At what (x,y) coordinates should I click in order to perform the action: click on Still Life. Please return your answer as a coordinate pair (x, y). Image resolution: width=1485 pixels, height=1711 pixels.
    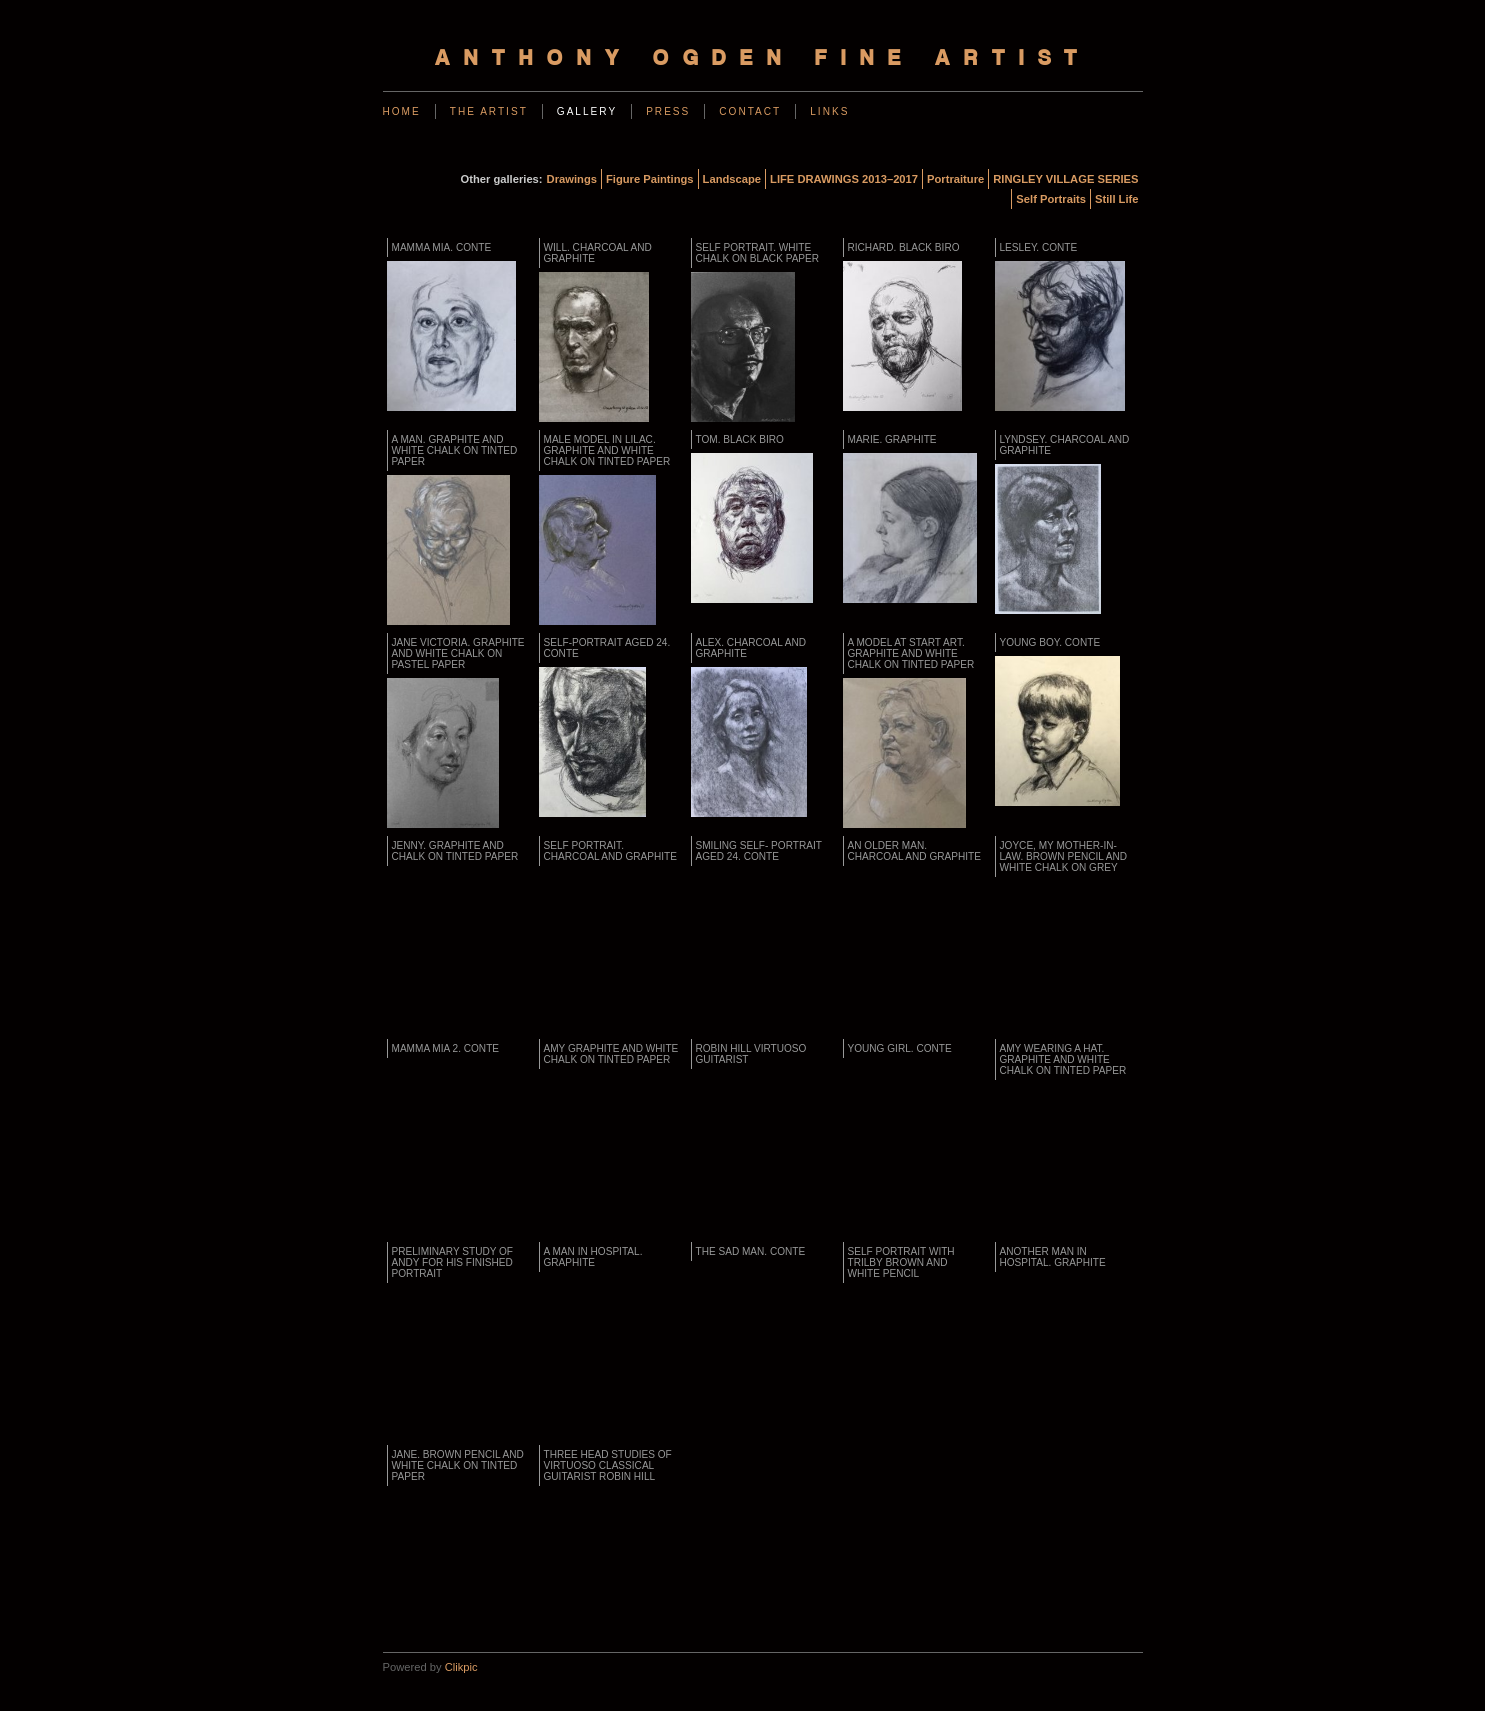
    Looking at the image, I should click on (1117, 199).